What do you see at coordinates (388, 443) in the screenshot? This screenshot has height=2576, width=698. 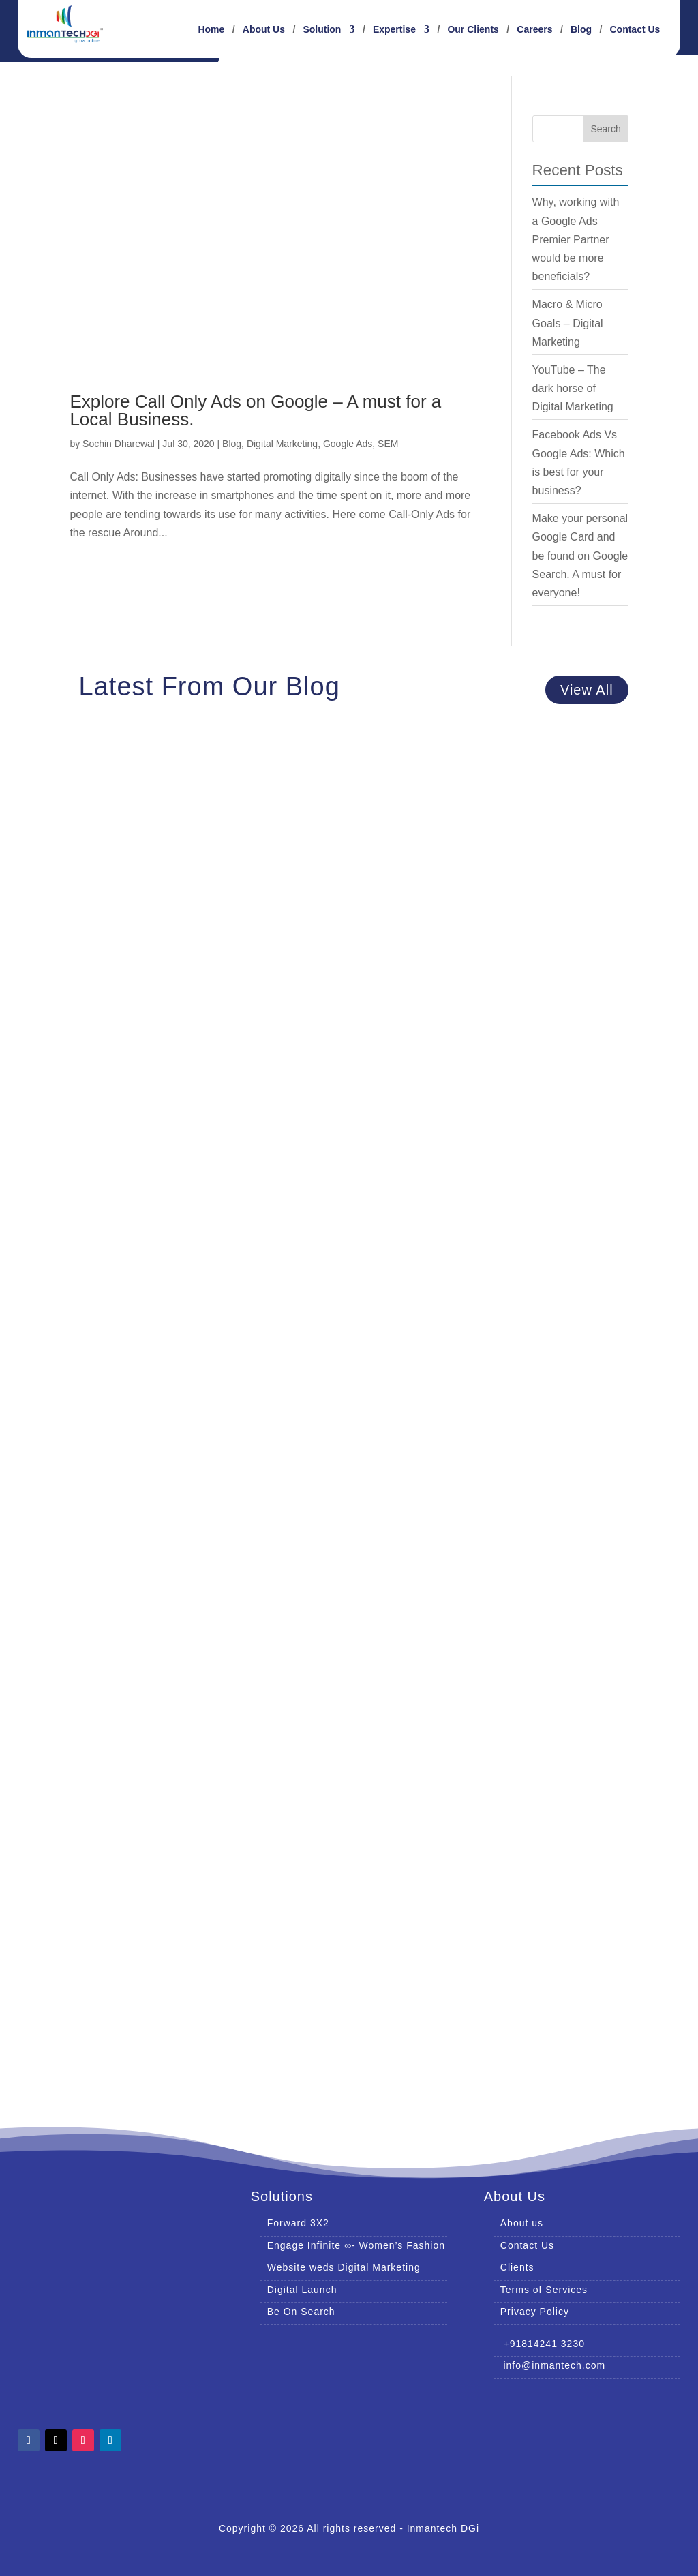 I see `SEM` at bounding box center [388, 443].